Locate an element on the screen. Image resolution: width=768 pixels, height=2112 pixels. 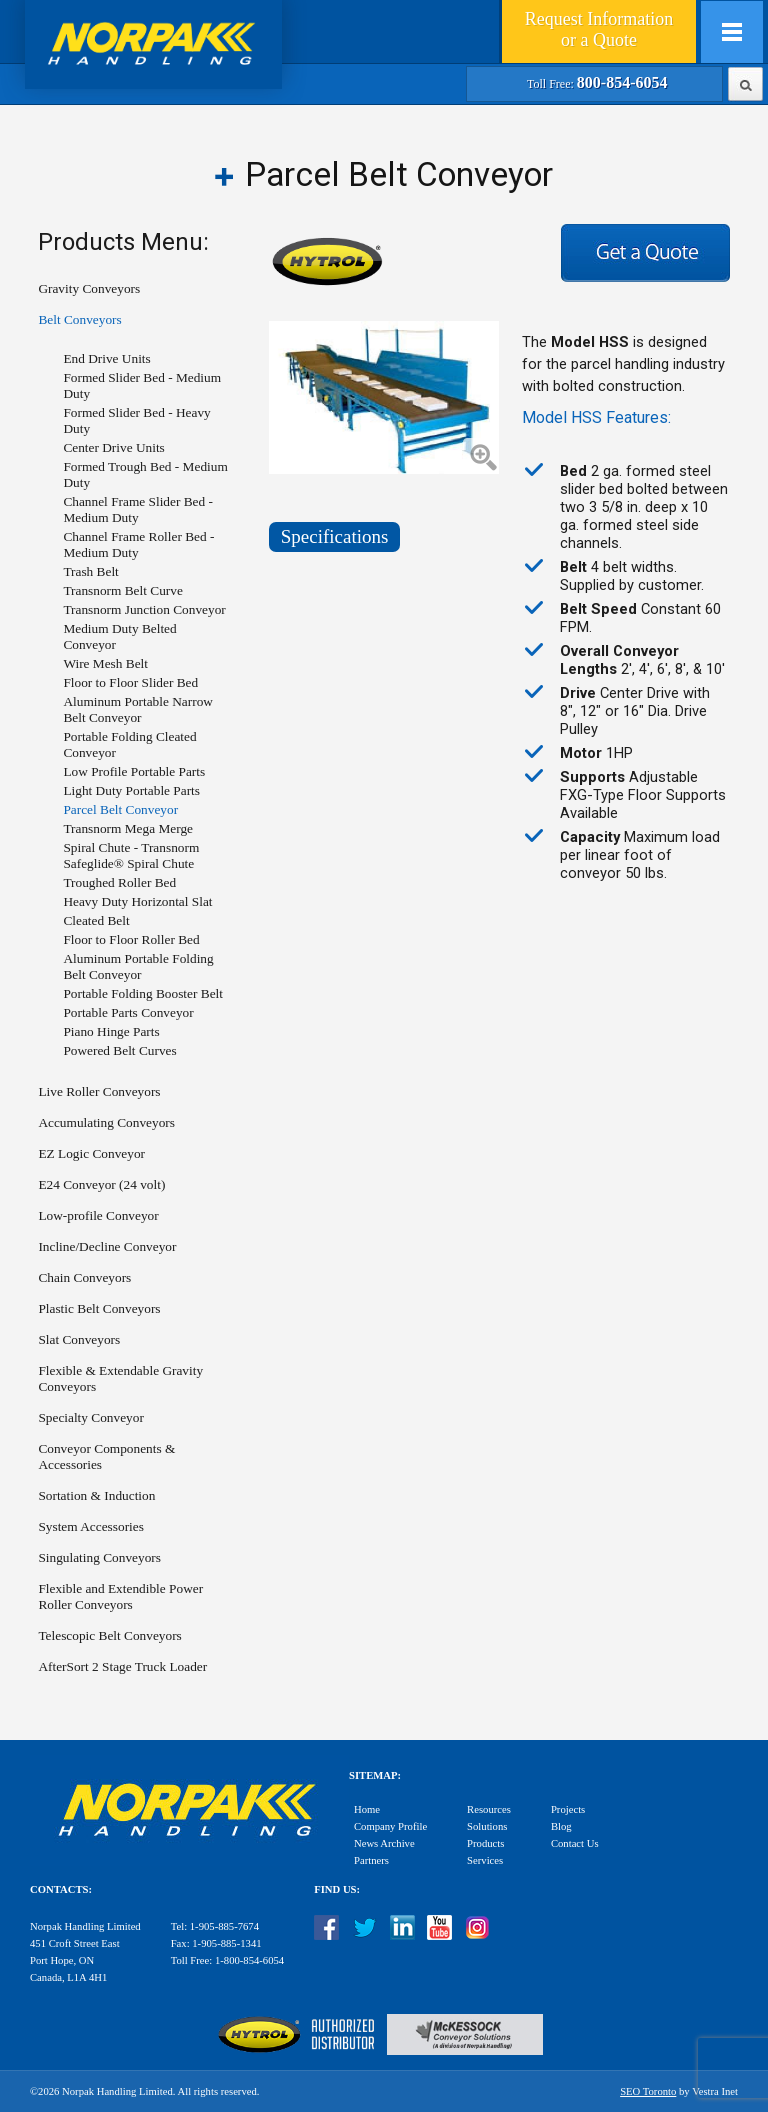
News Archive is located at coordinates (384, 1843).